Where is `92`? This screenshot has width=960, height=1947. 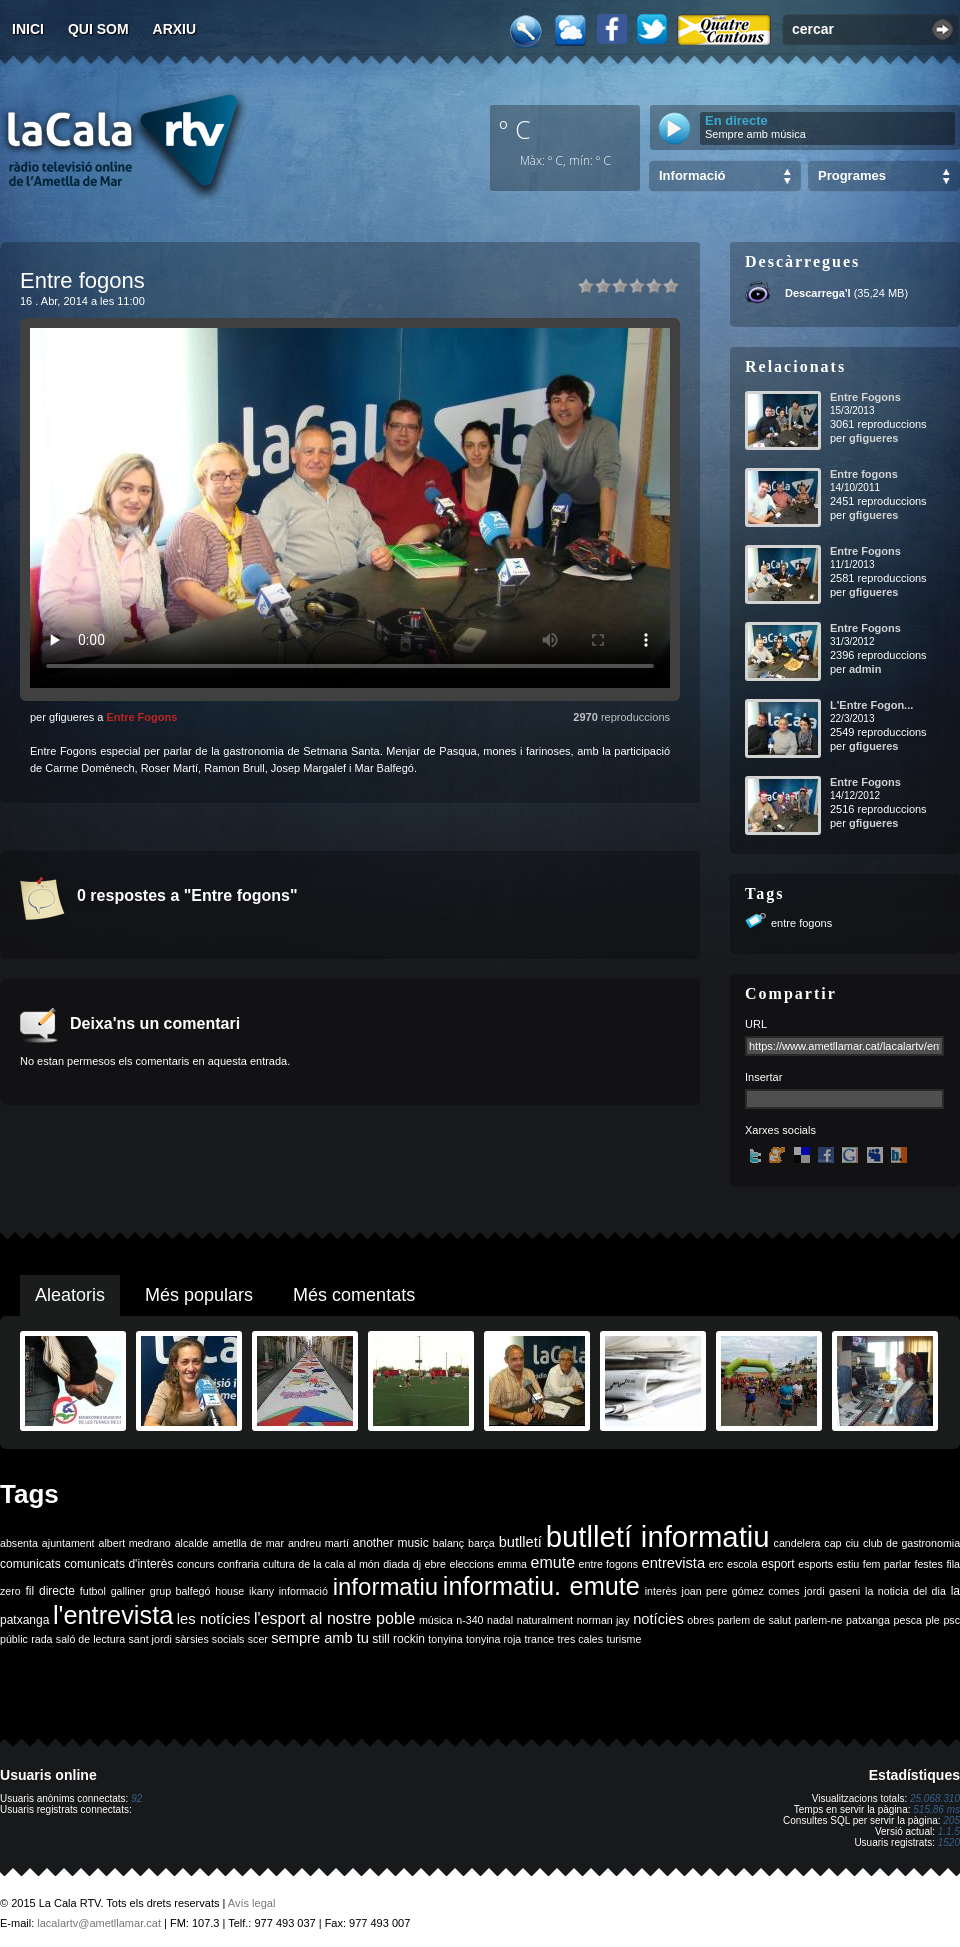 92 is located at coordinates (136, 1798).